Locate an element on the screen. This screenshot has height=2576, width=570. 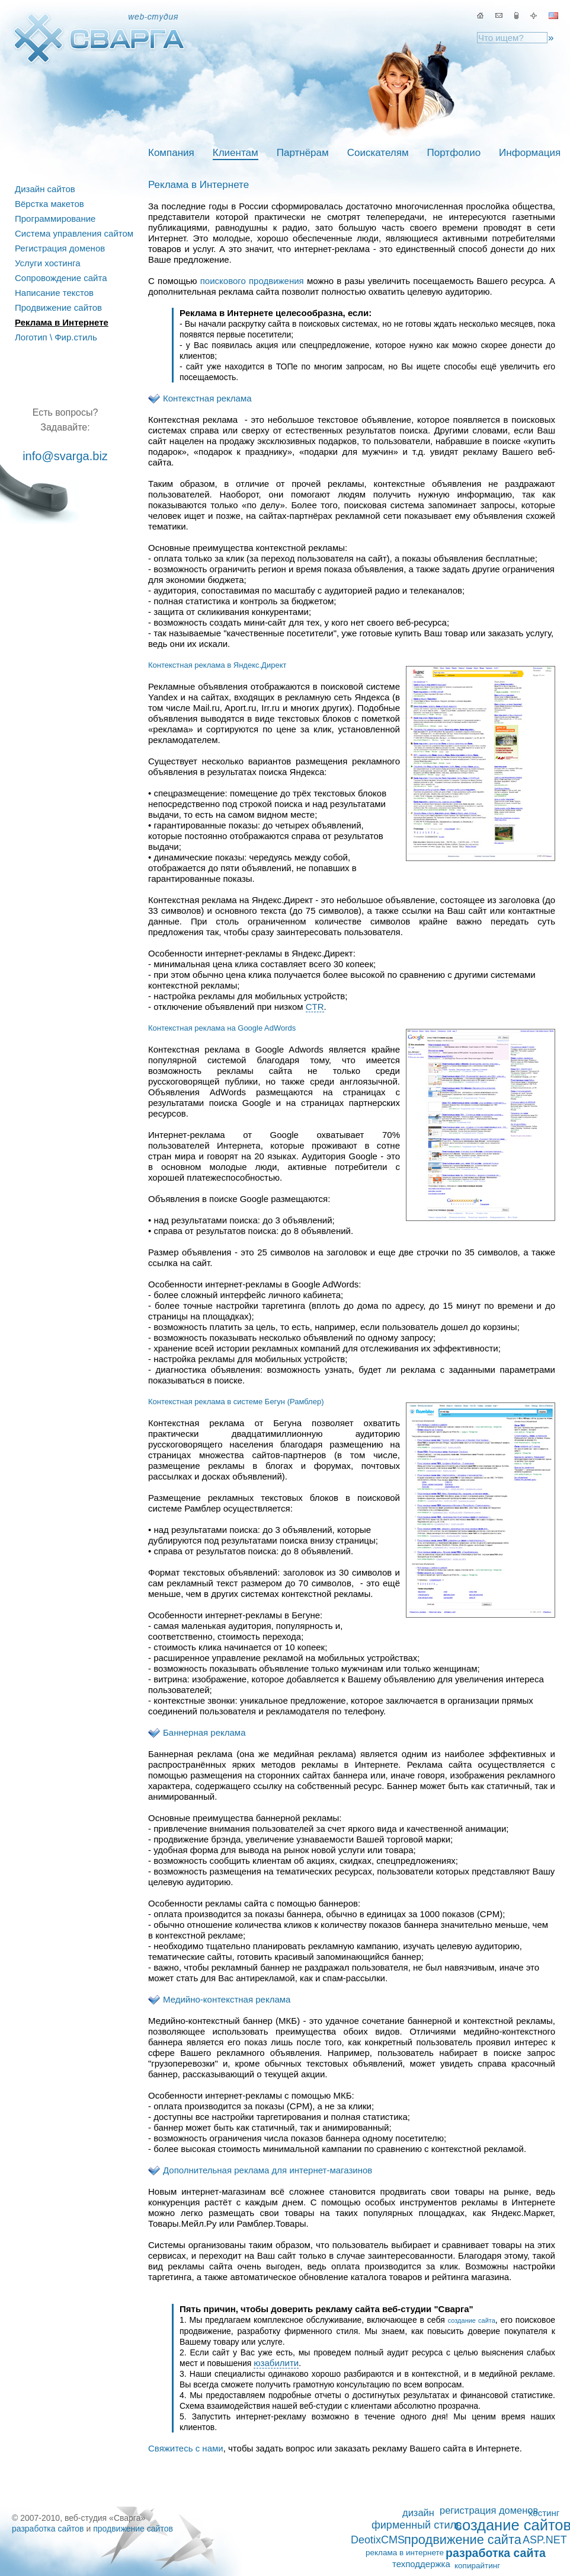
Информация is located at coordinates (530, 152).